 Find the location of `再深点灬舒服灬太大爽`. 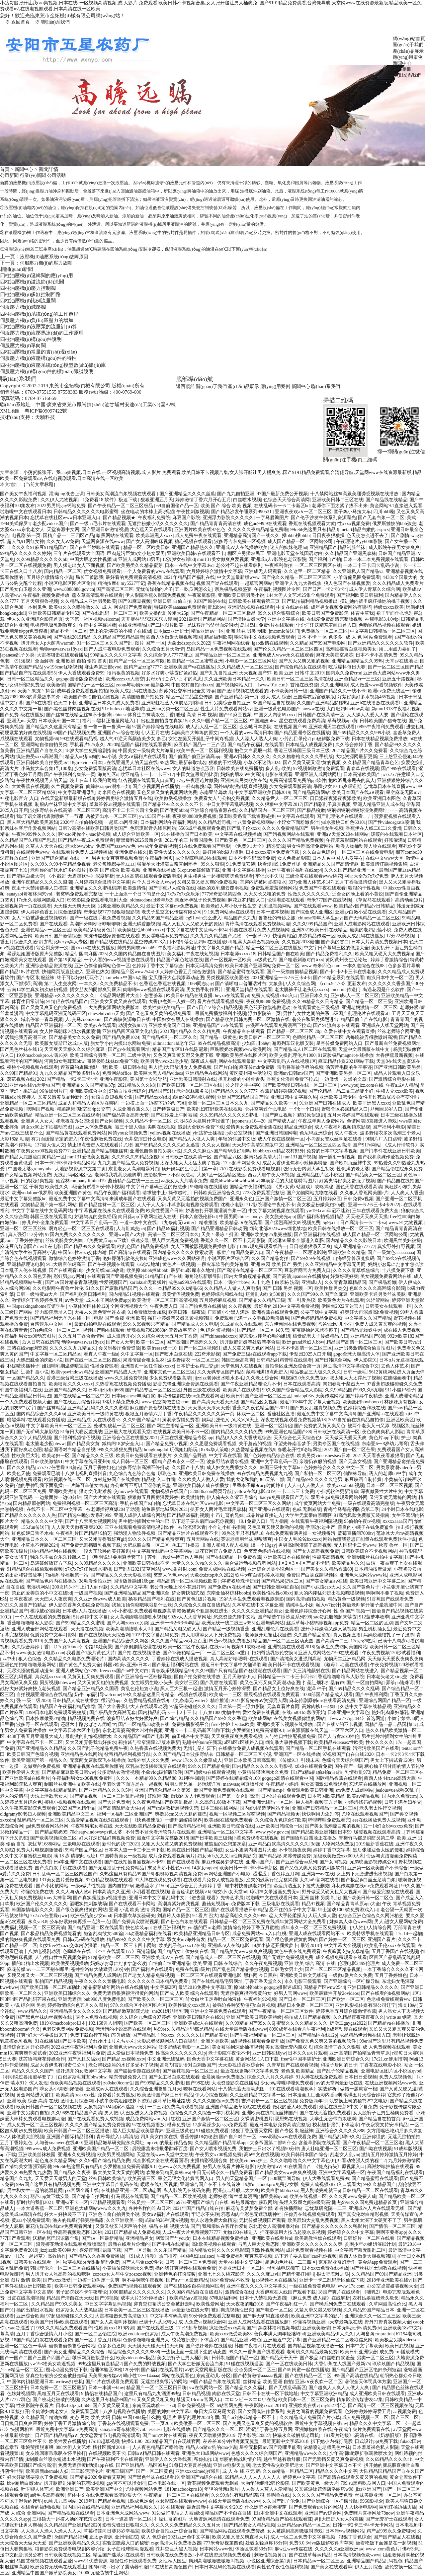

再深点灬舒服灬太大爽 is located at coordinates (235, 2190).